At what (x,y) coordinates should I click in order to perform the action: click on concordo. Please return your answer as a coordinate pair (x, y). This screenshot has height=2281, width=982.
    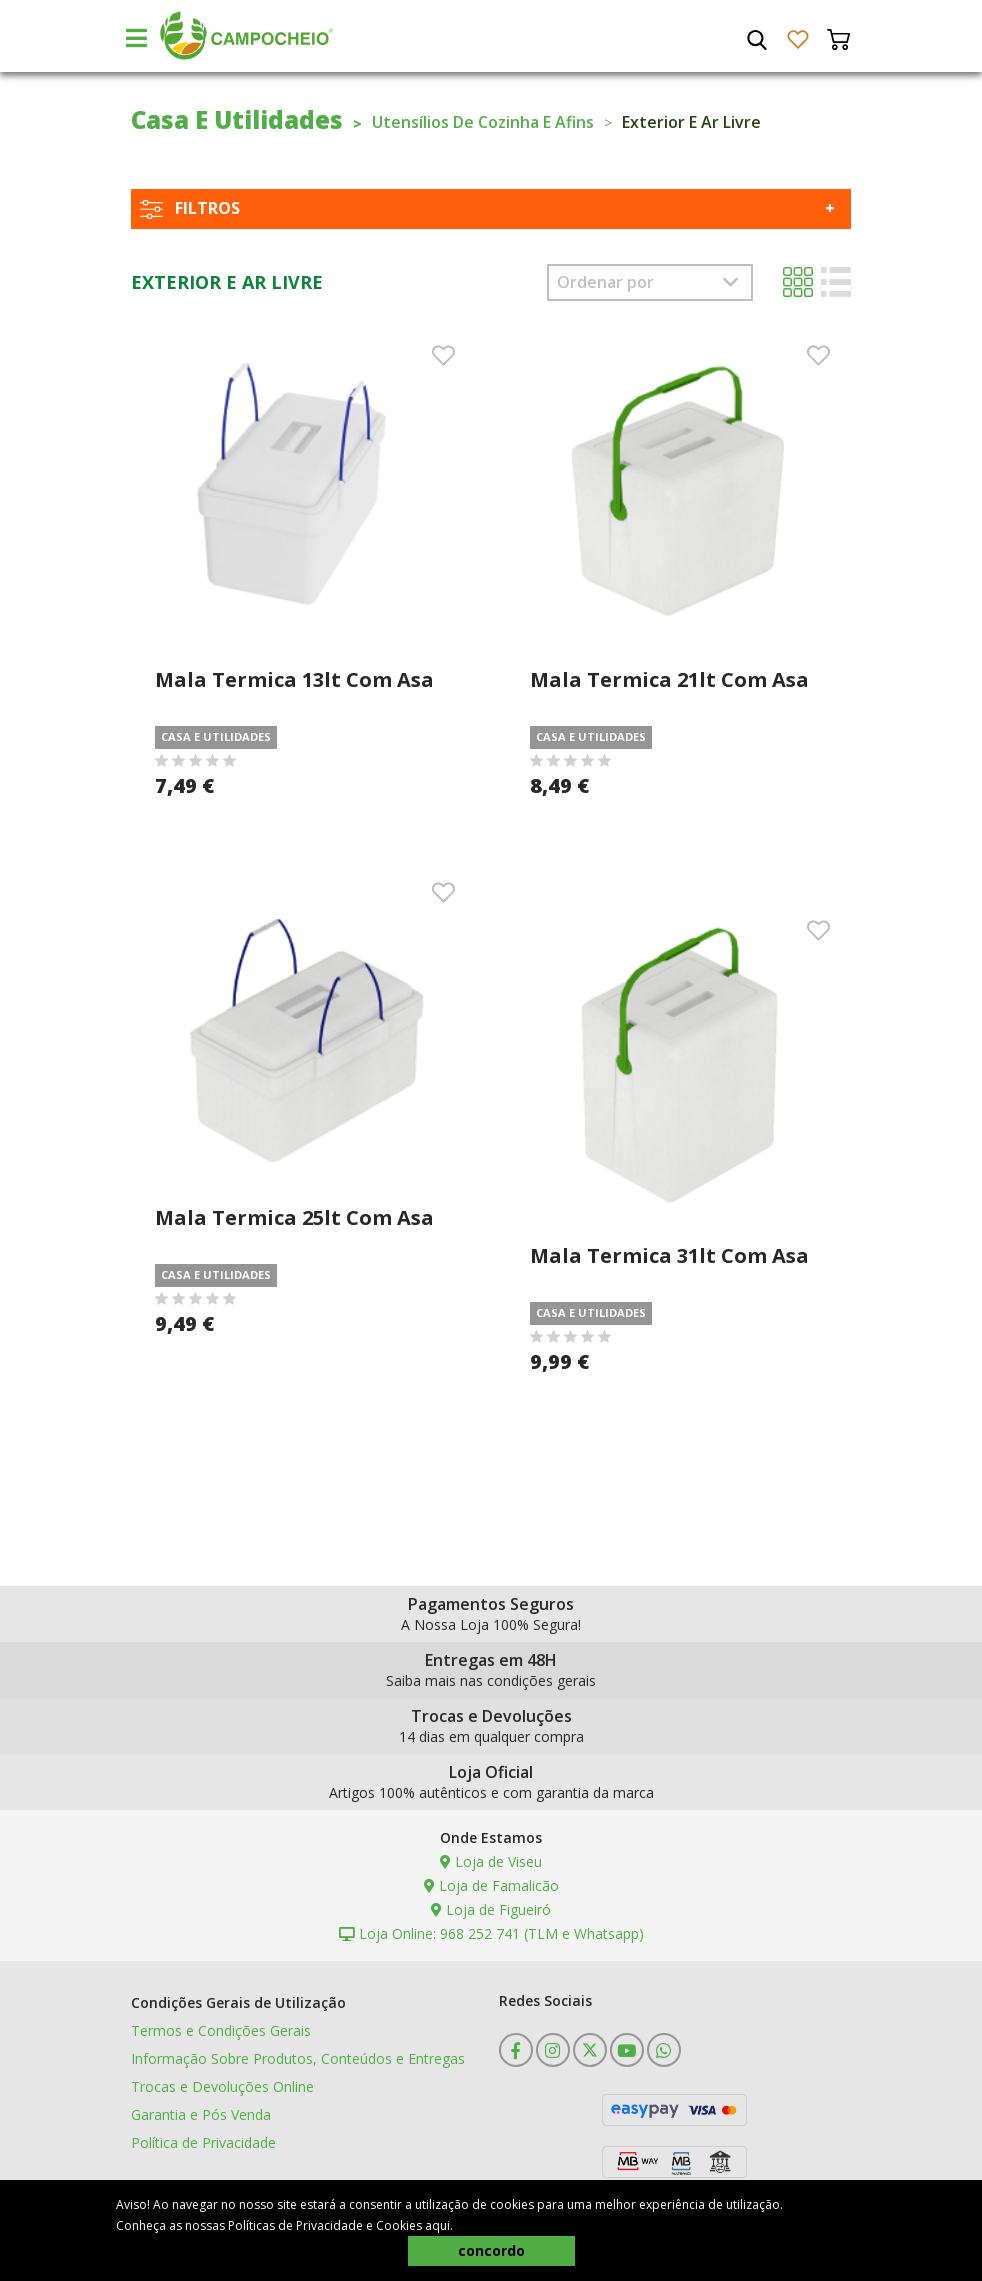
    Looking at the image, I should click on (491, 2250).